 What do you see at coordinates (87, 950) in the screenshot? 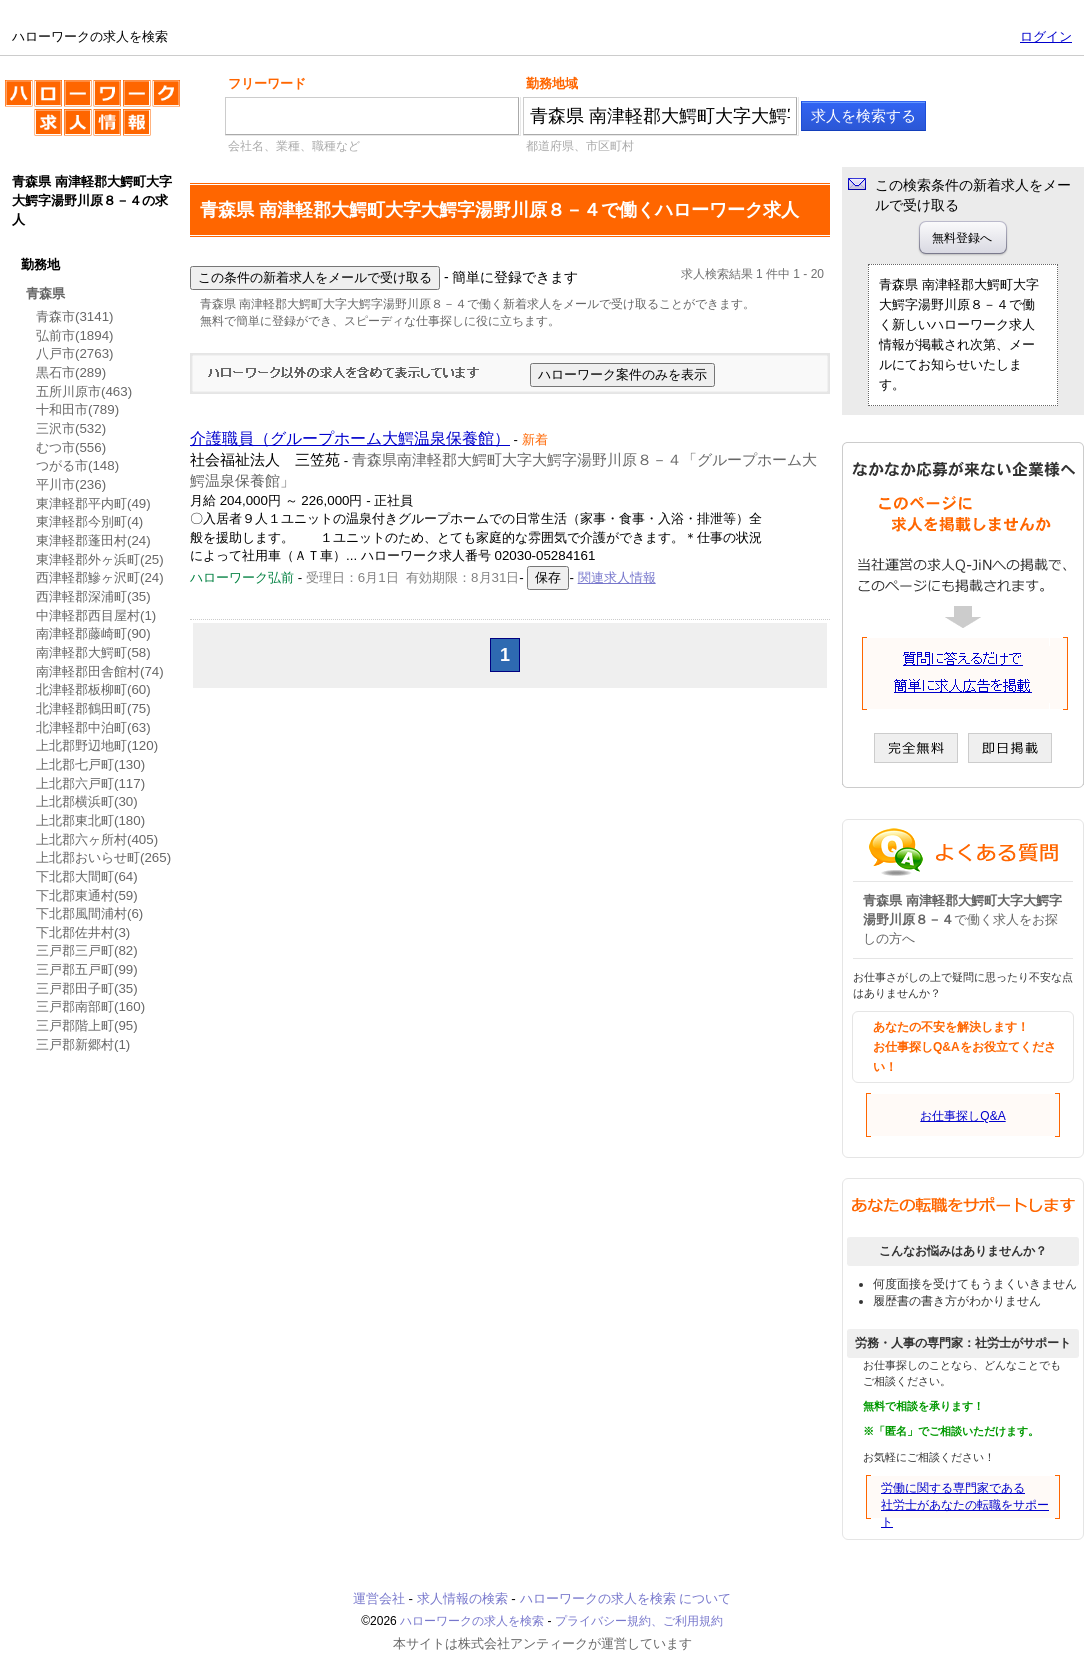
I see `三戸郡三戸町(82)` at bounding box center [87, 950].